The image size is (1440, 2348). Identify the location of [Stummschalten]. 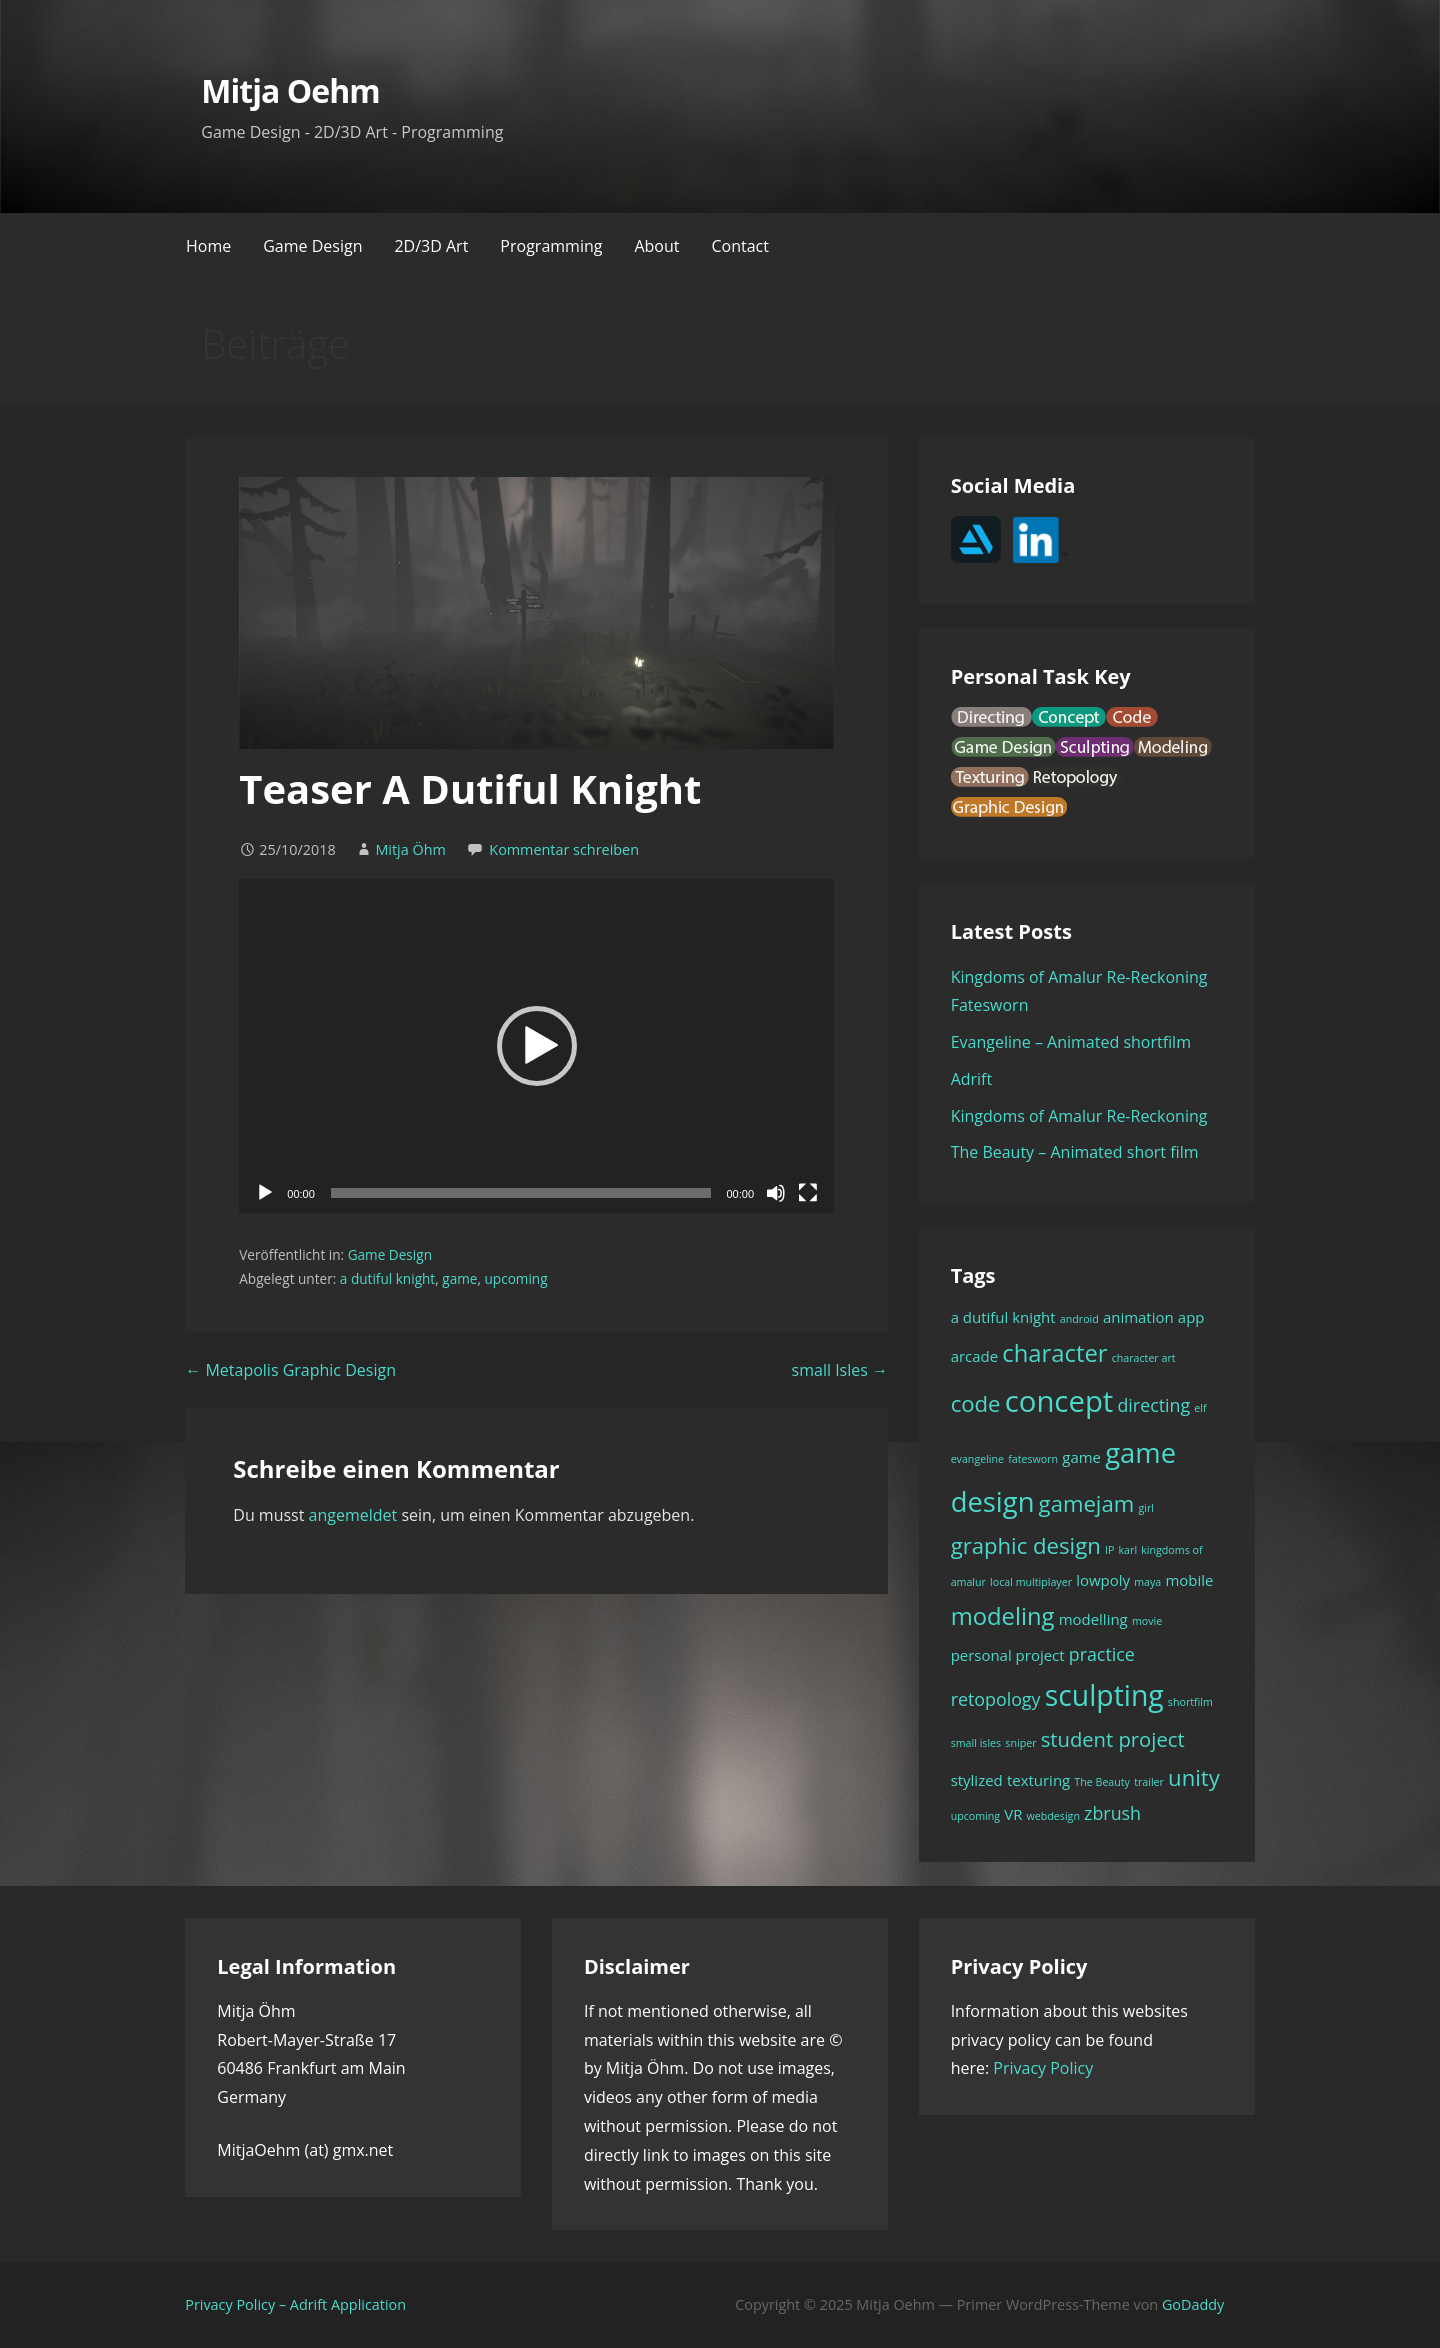
(776, 1193).